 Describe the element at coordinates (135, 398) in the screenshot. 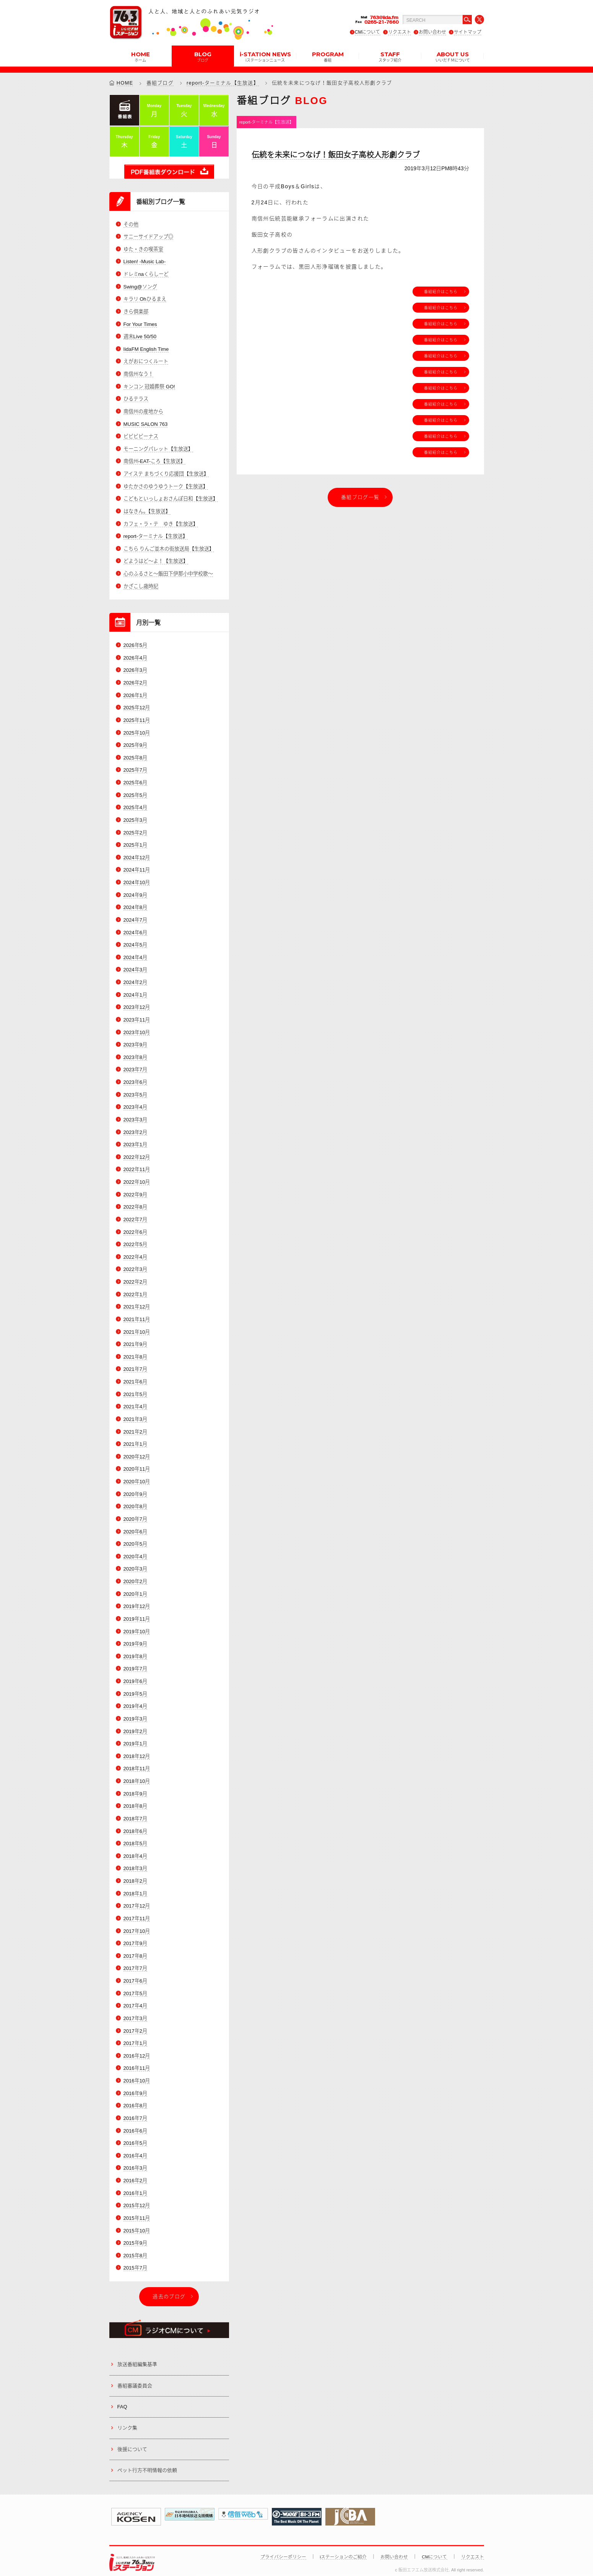

I see `ひるテラス` at that location.